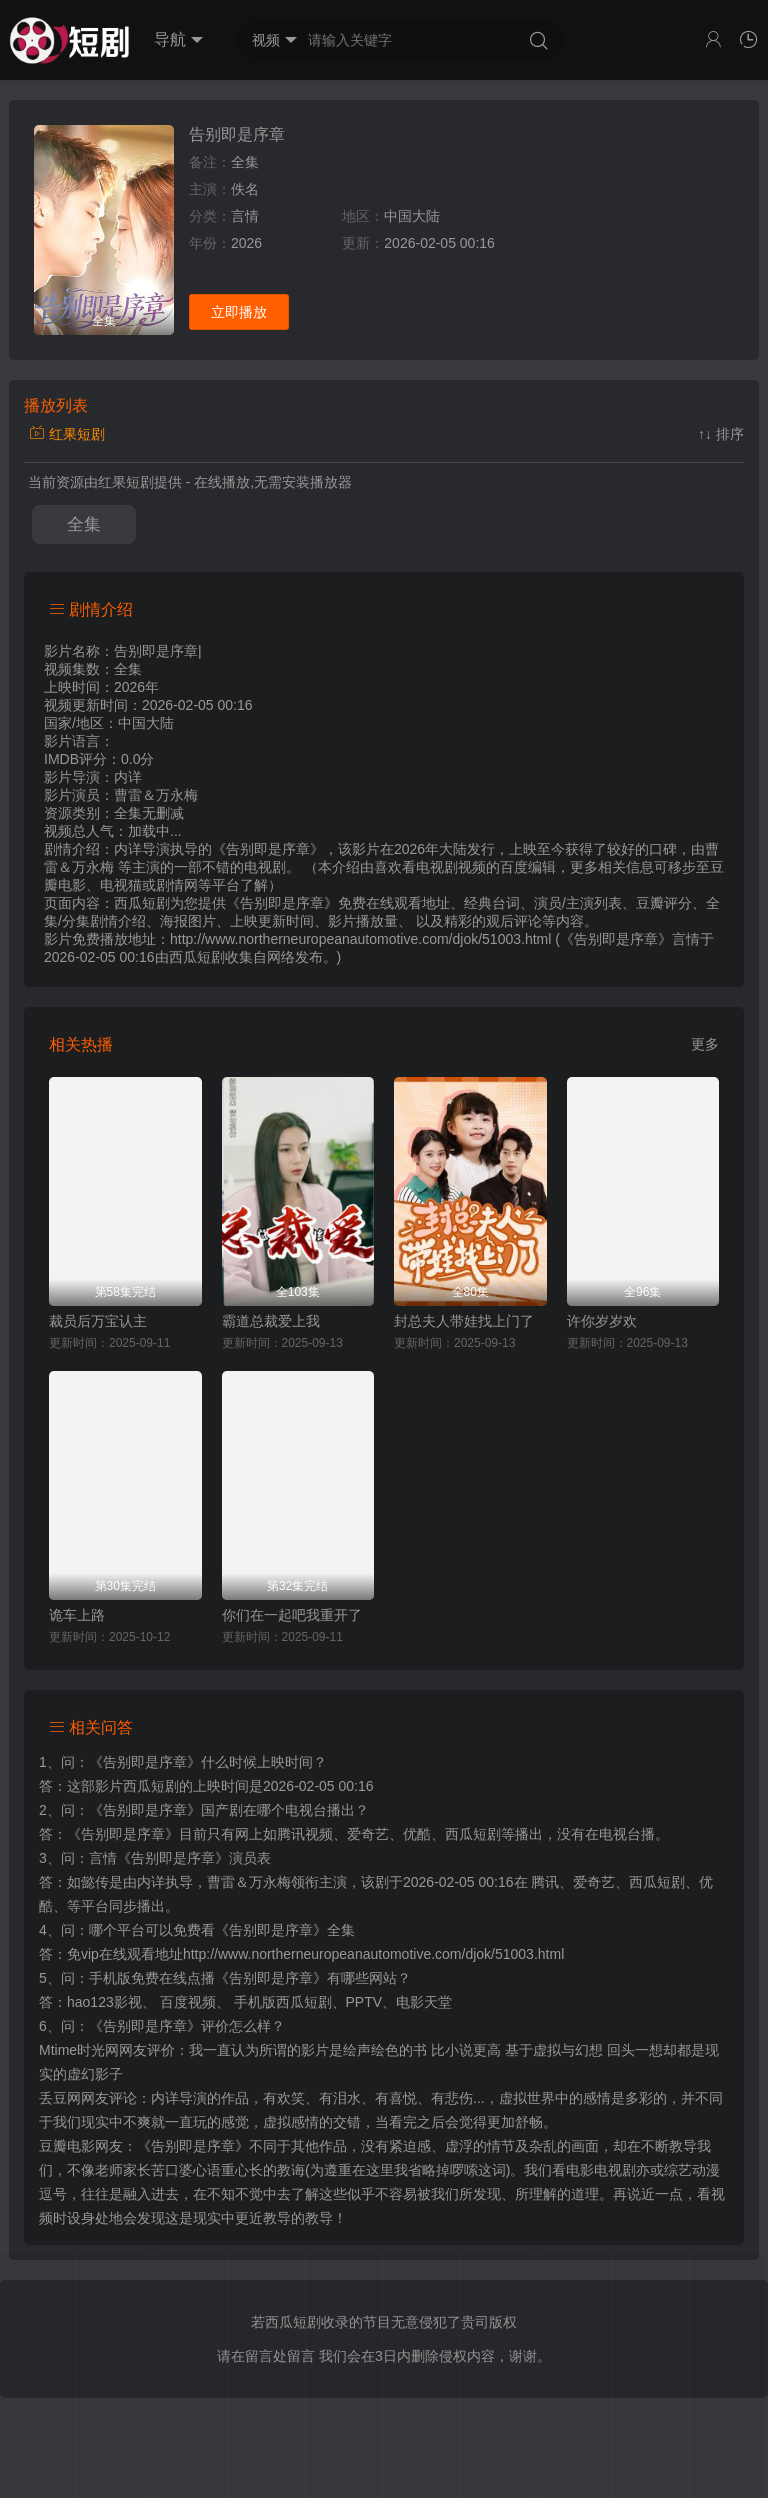 The height and width of the screenshot is (2498, 768). What do you see at coordinates (98, 1321) in the screenshot?
I see `裁员后万宝认主` at bounding box center [98, 1321].